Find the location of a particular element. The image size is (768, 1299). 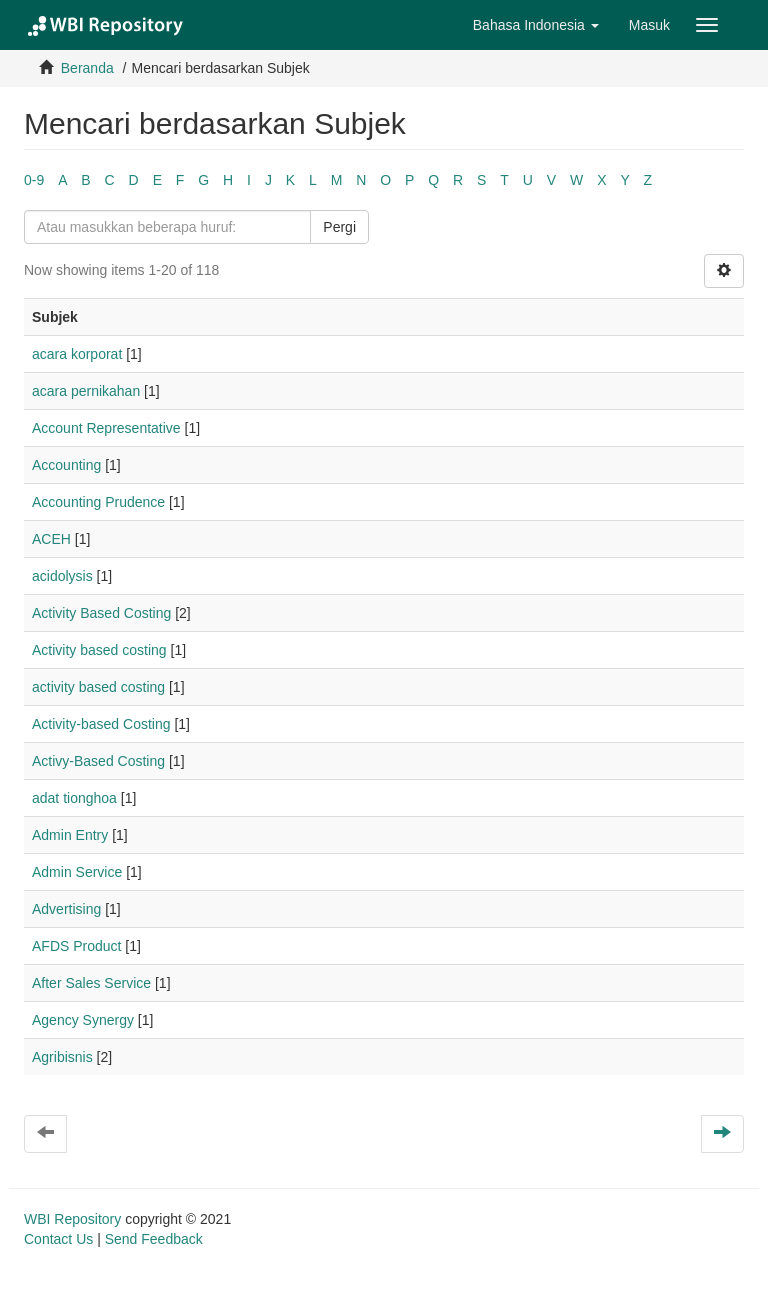

Pergi is located at coordinates (339, 227).